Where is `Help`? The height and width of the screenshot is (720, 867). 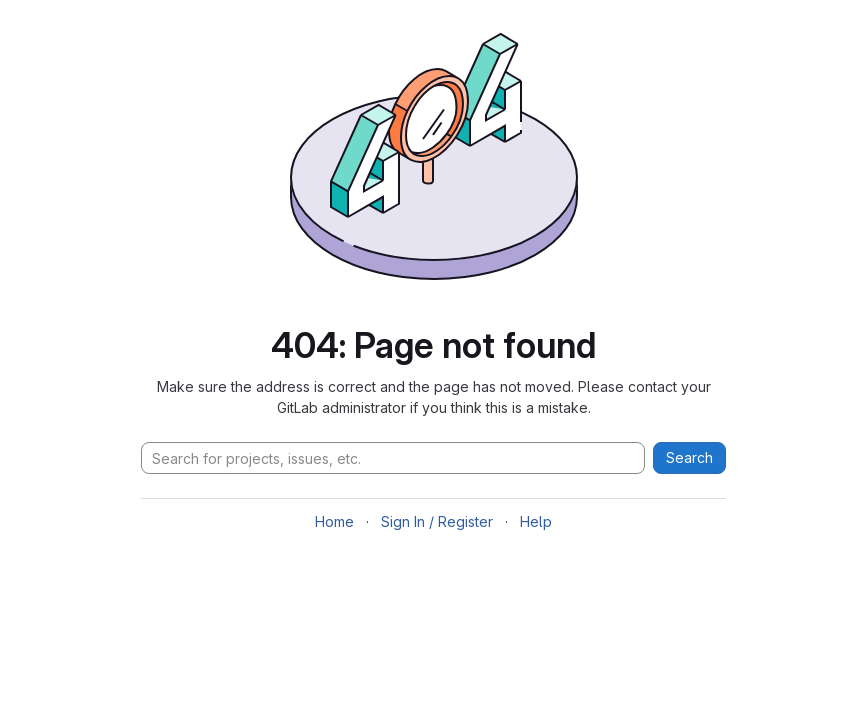
Help is located at coordinates (536, 521).